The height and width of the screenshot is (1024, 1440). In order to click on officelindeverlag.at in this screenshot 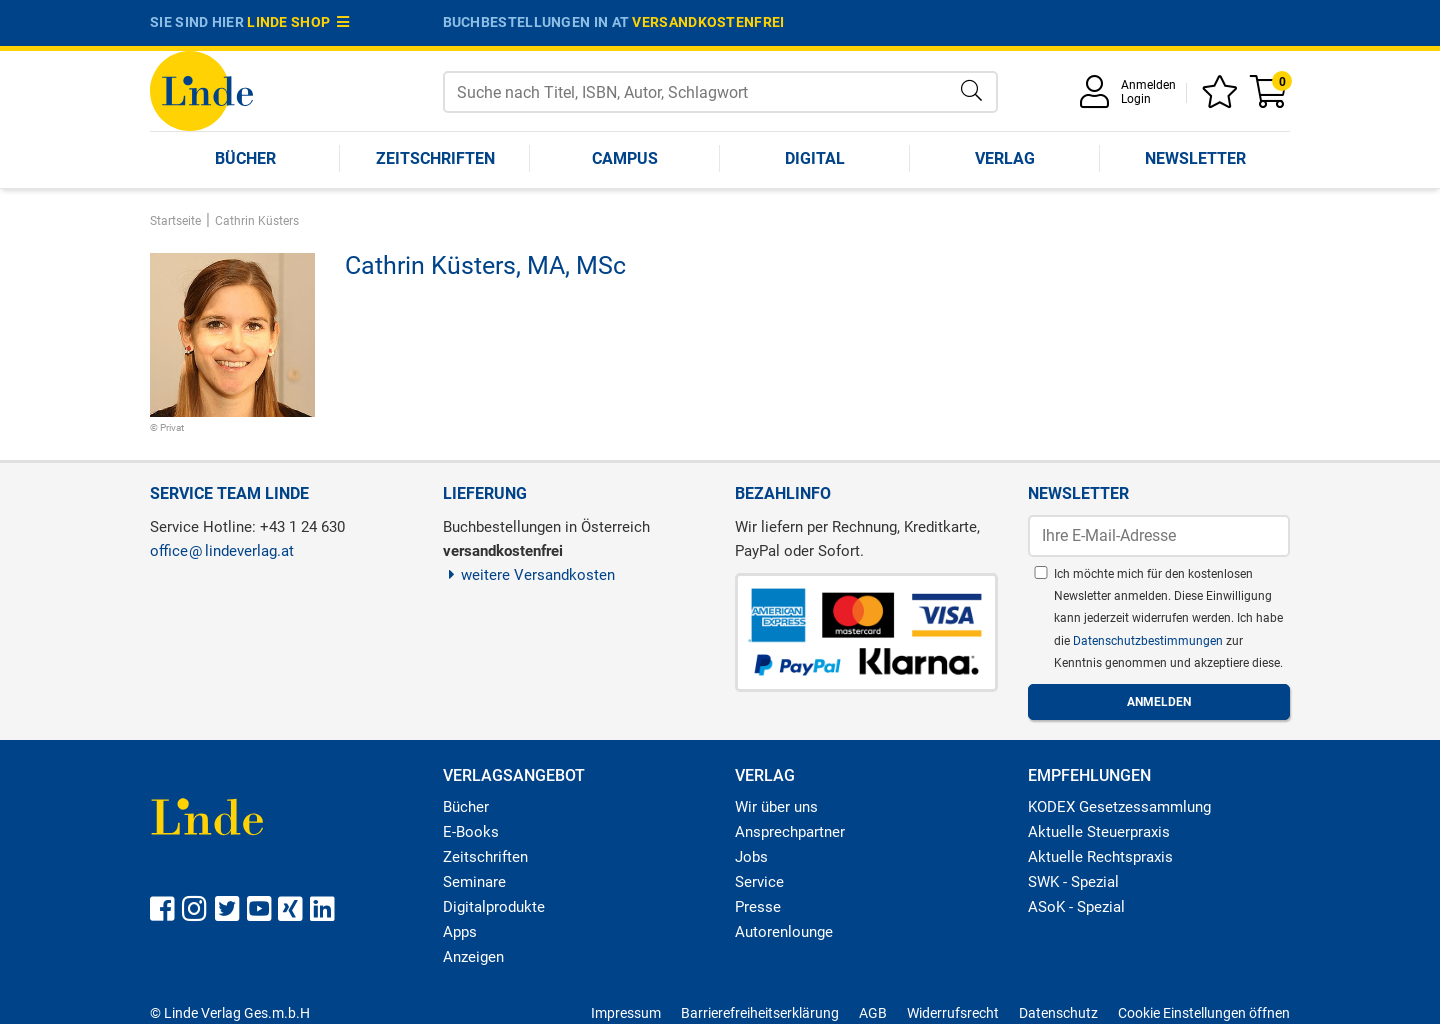, I will do `click(222, 551)`.